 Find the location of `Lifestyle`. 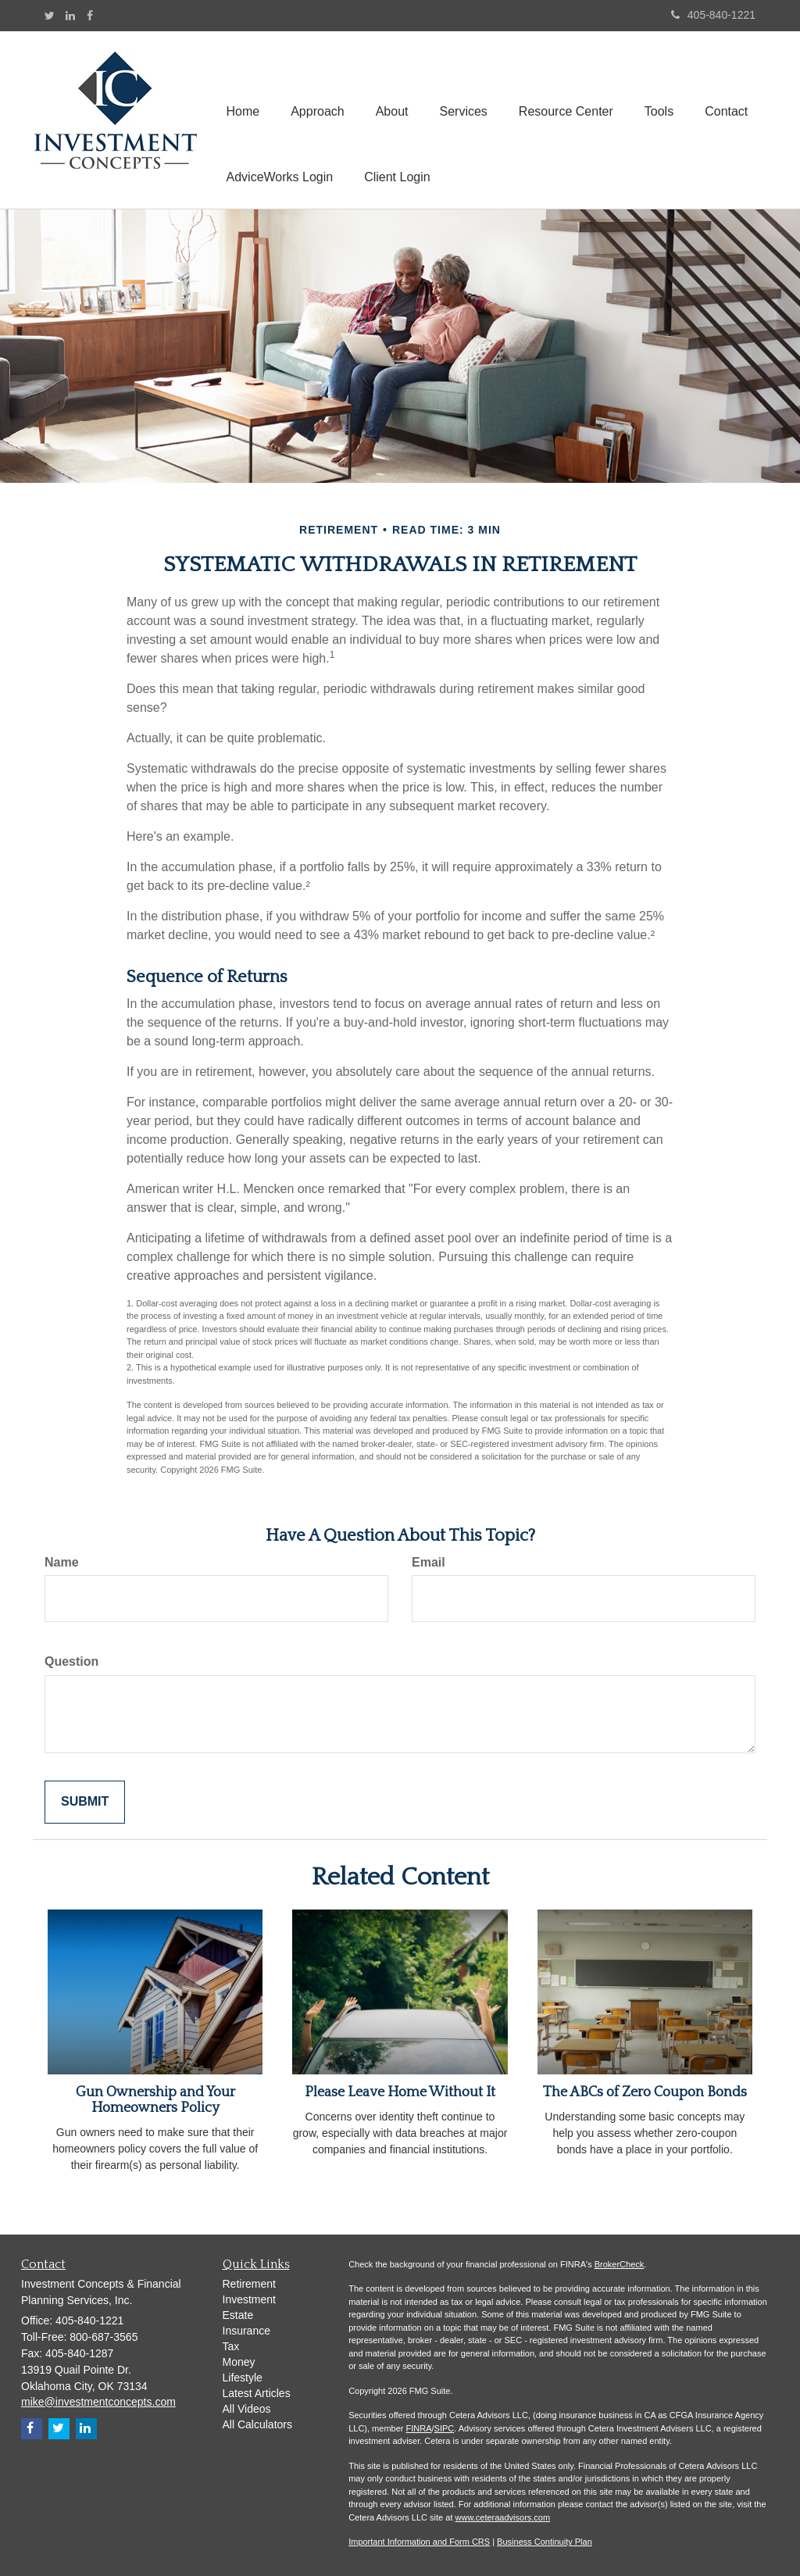

Lifestyle is located at coordinates (242, 2377).